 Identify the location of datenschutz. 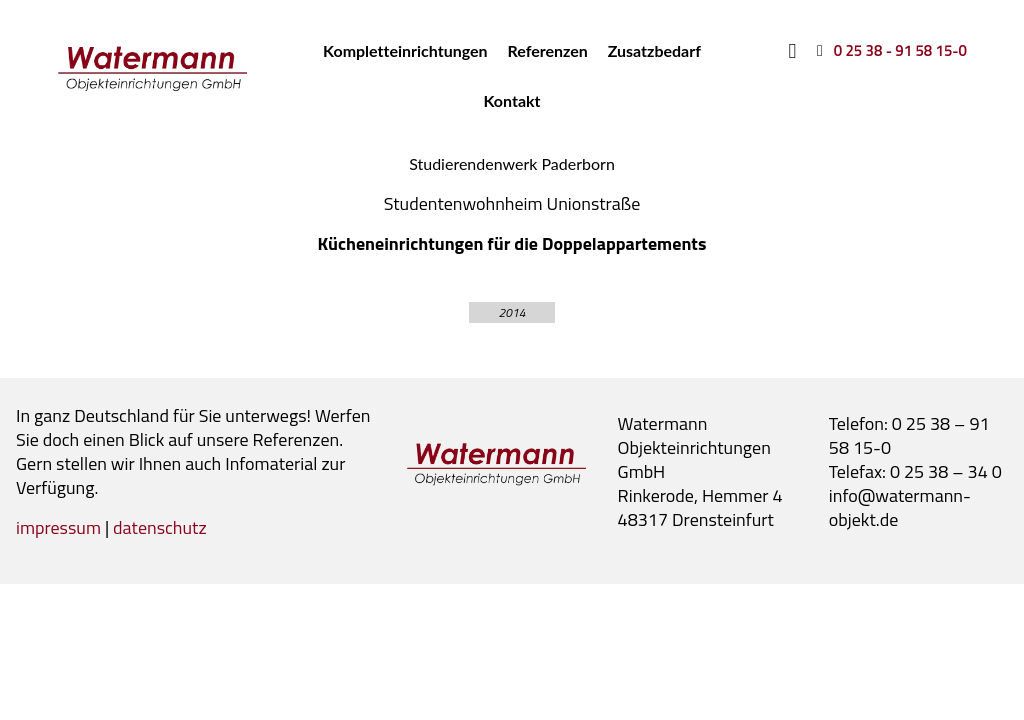
(160, 527).